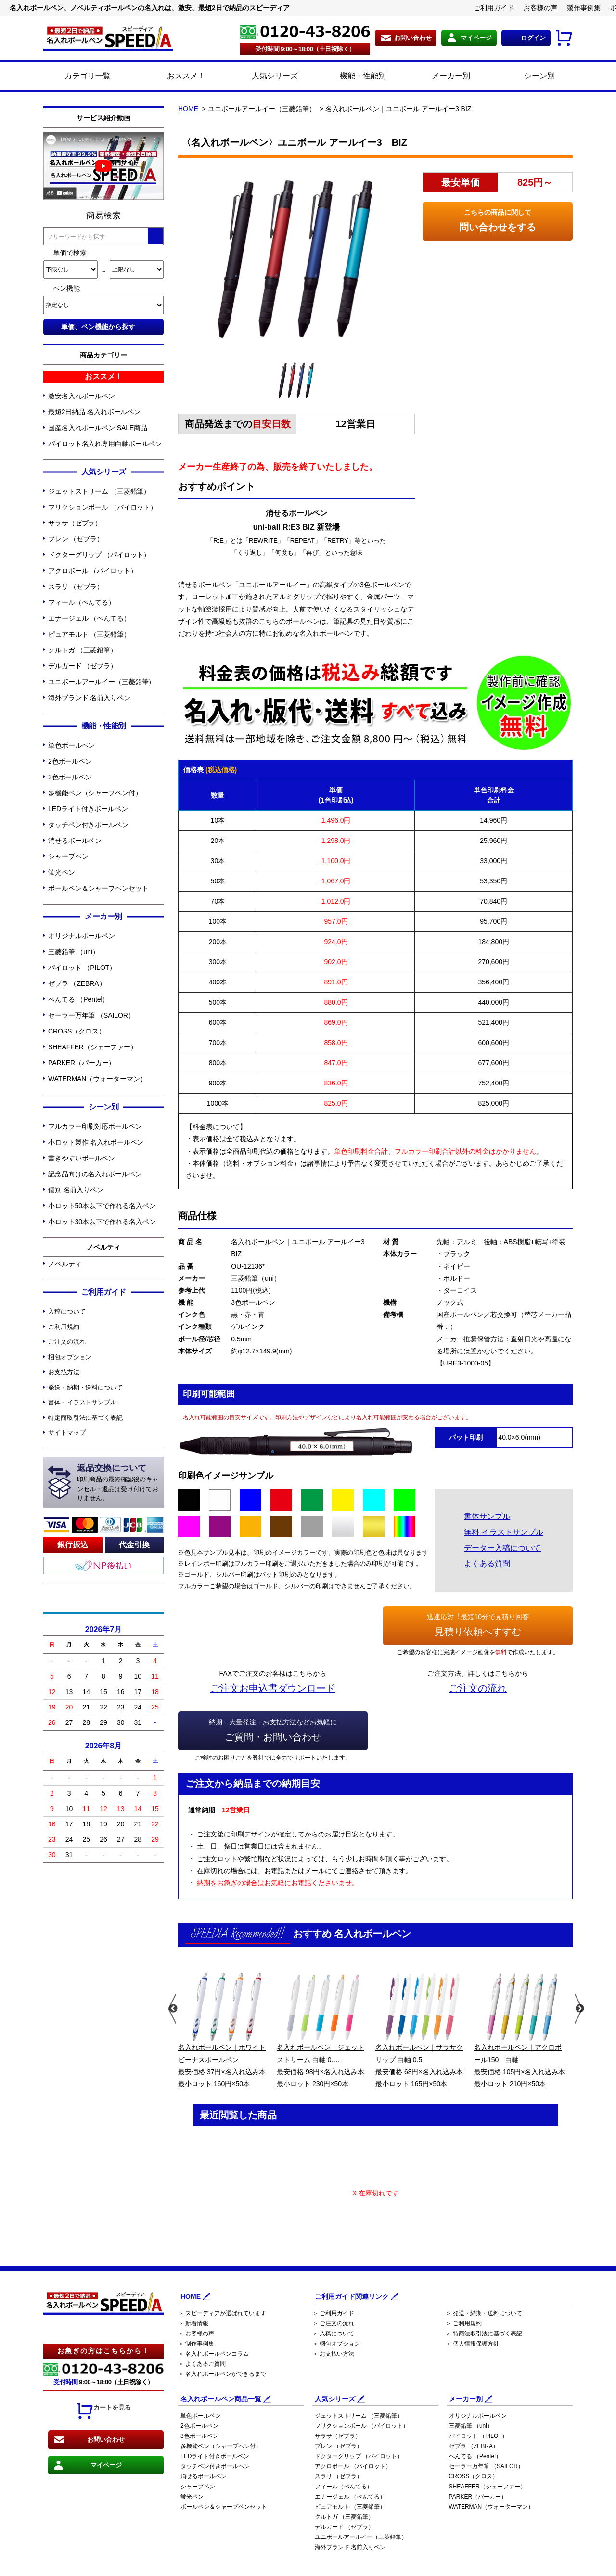  Describe the element at coordinates (472, 2343) in the screenshot. I see `＞ 個人情報保護方針` at that location.